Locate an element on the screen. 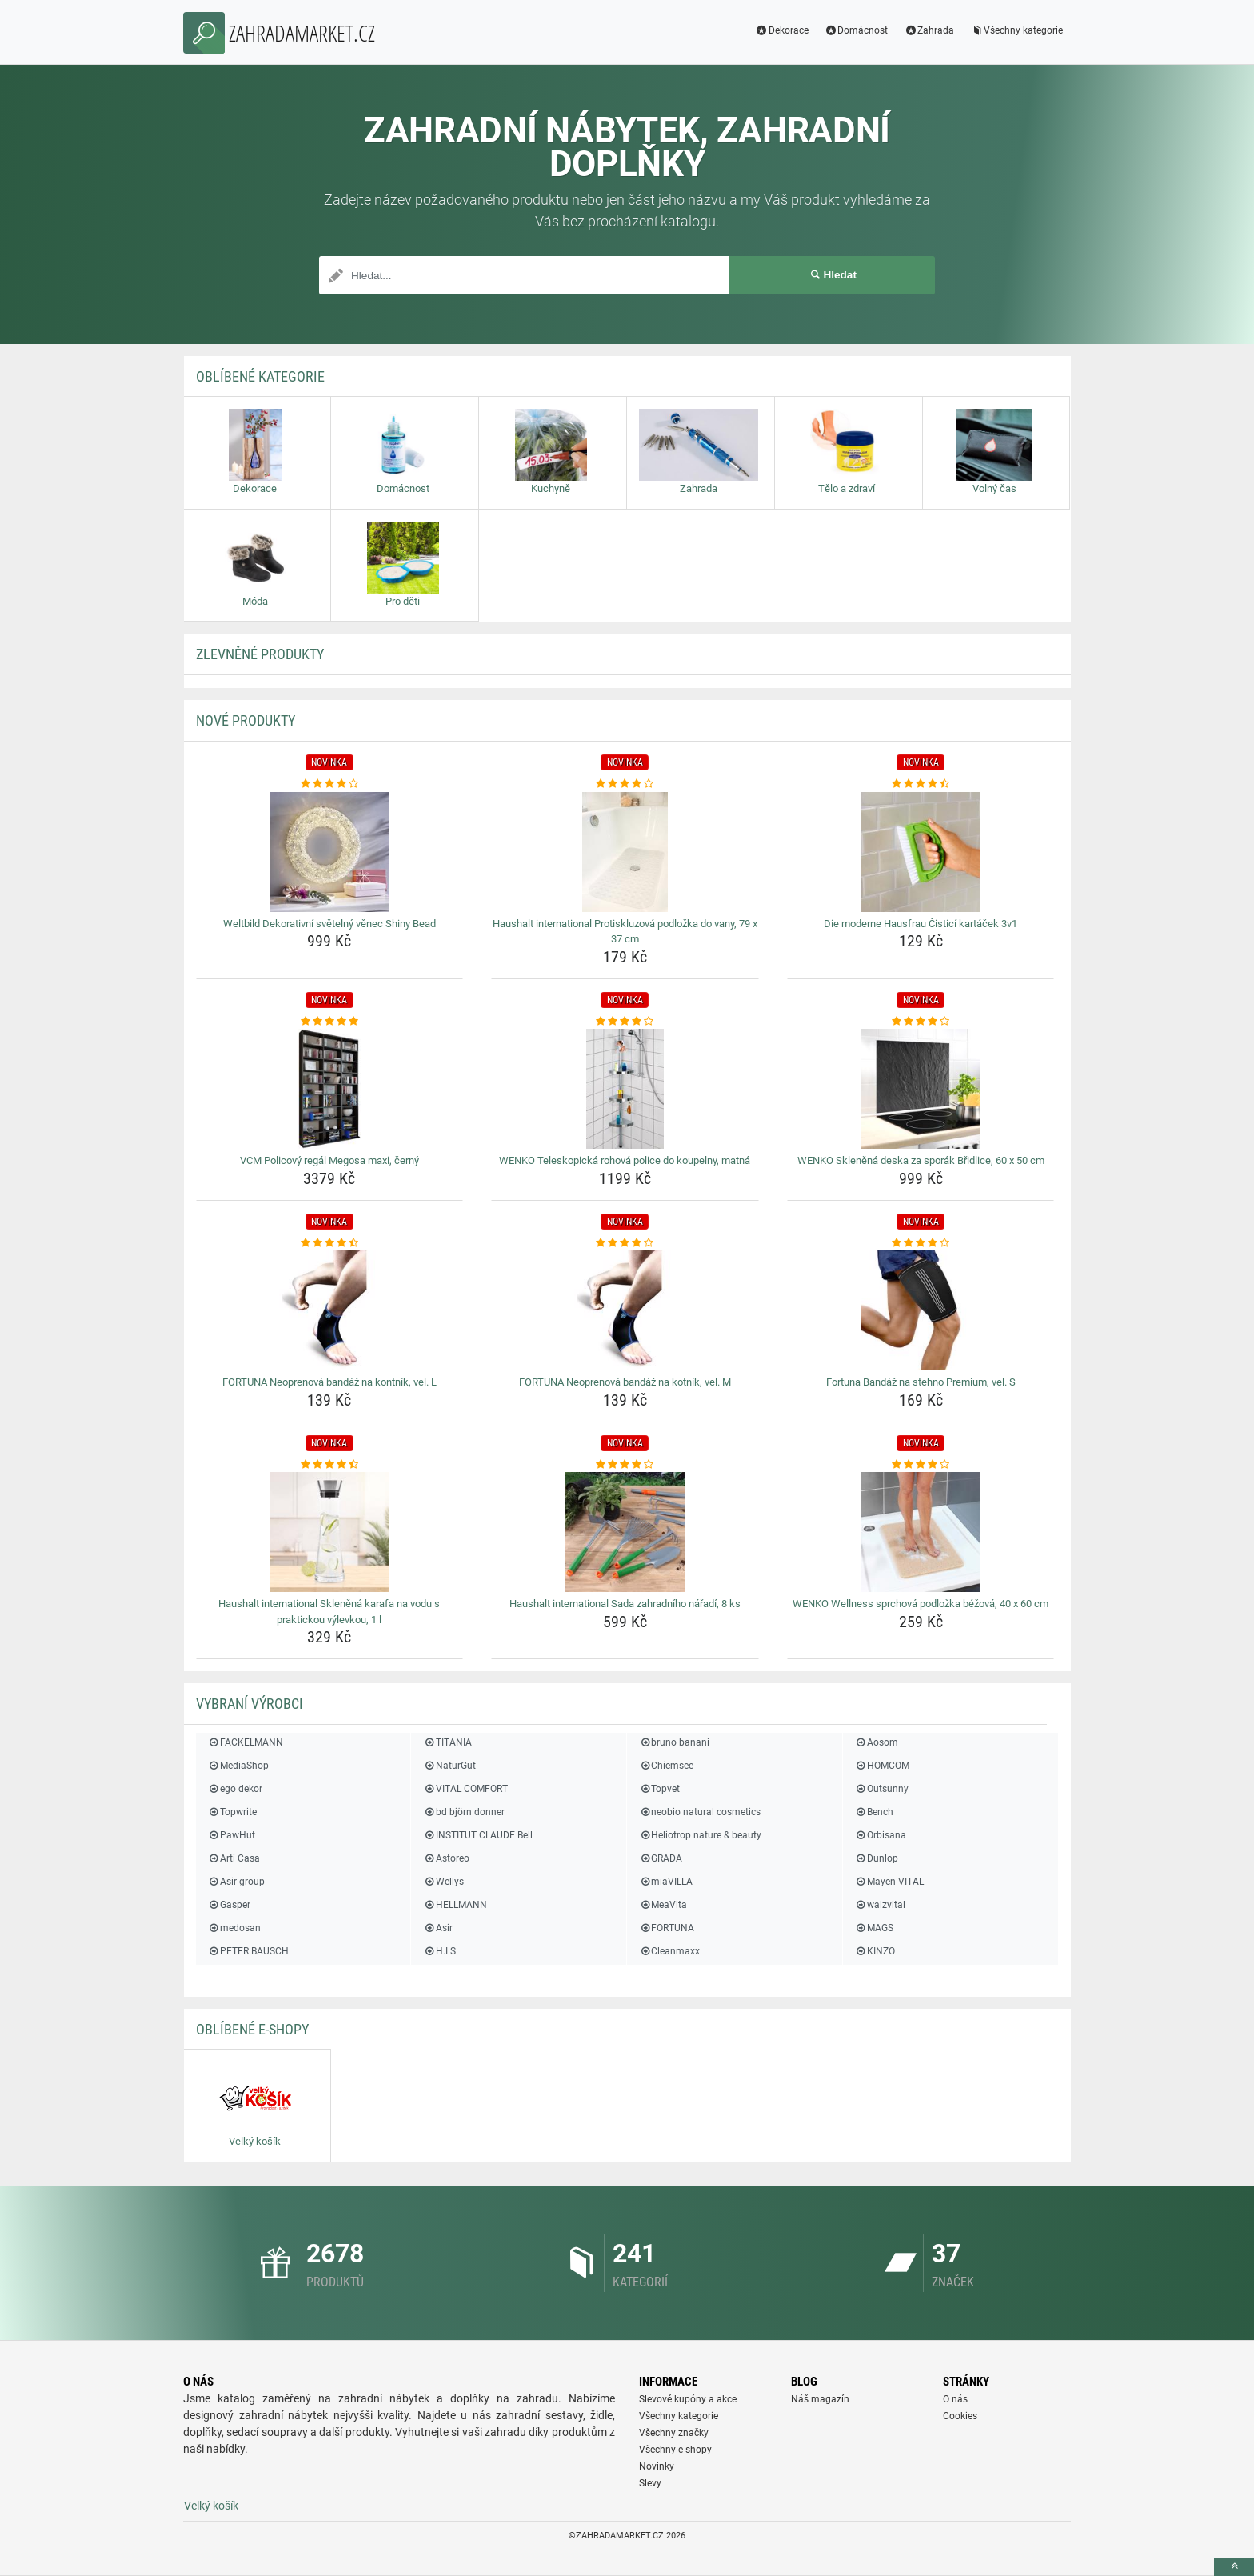 The height and width of the screenshot is (2576, 1254). Oblíbené kategorie is located at coordinates (260, 376).